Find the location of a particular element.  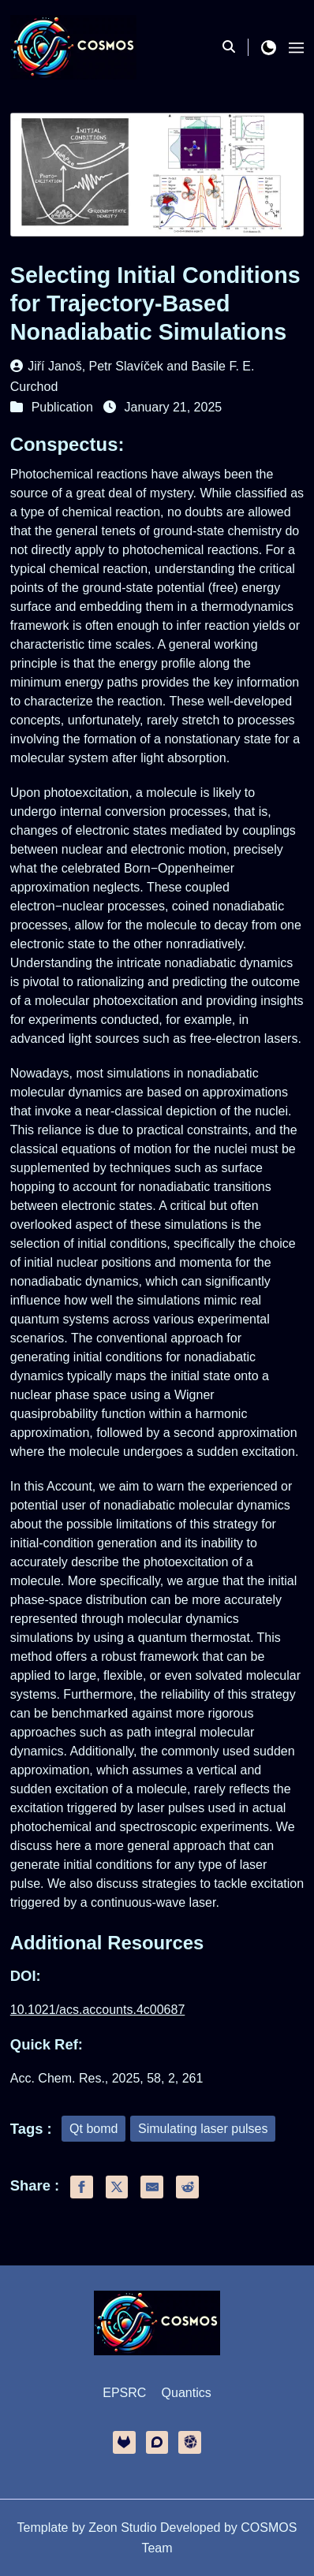

[share reddit] is located at coordinates (187, 2187).